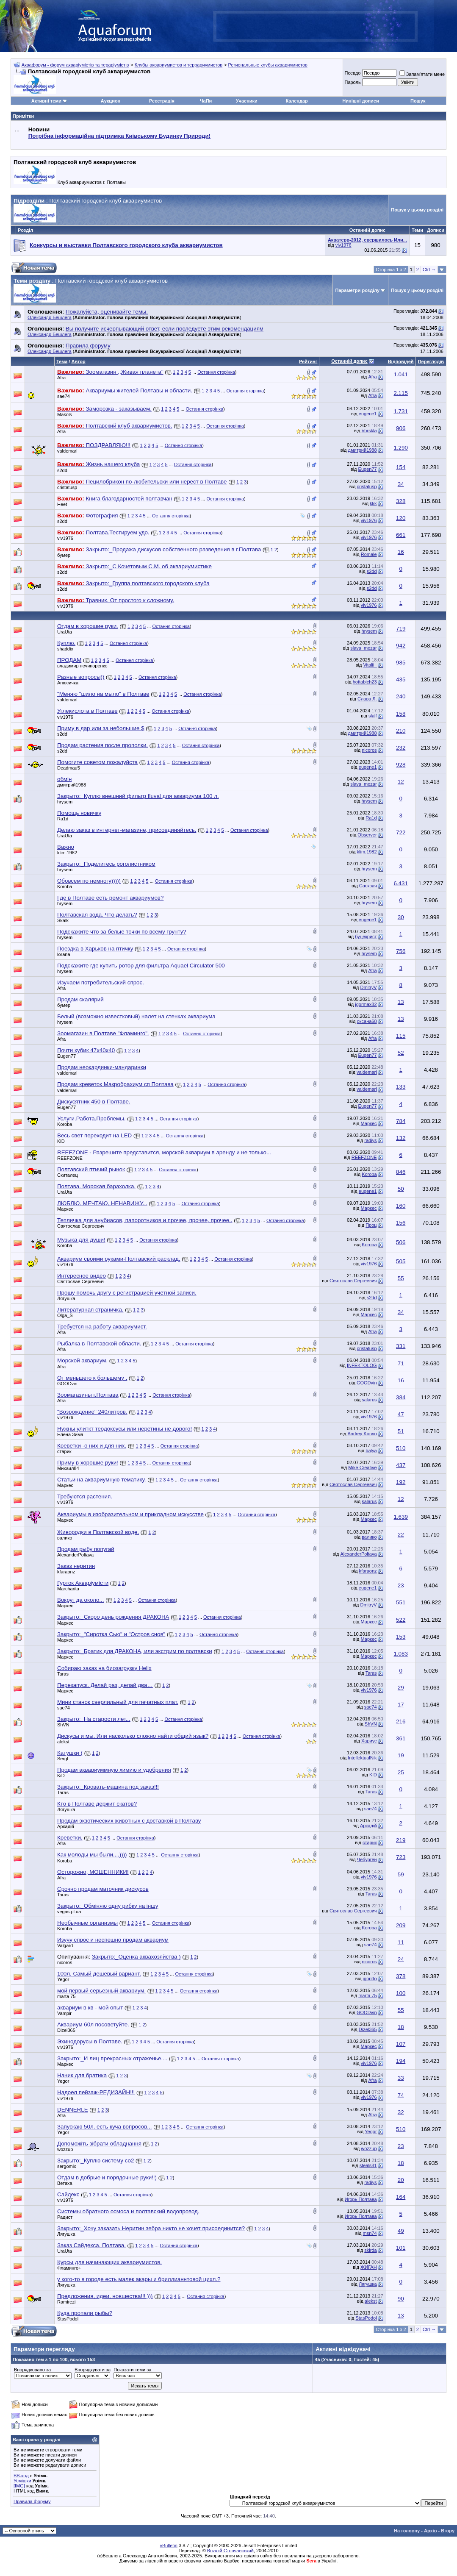 The height and width of the screenshot is (2576, 457). Describe the element at coordinates (400, 1087) in the screenshot. I see `133` at that location.